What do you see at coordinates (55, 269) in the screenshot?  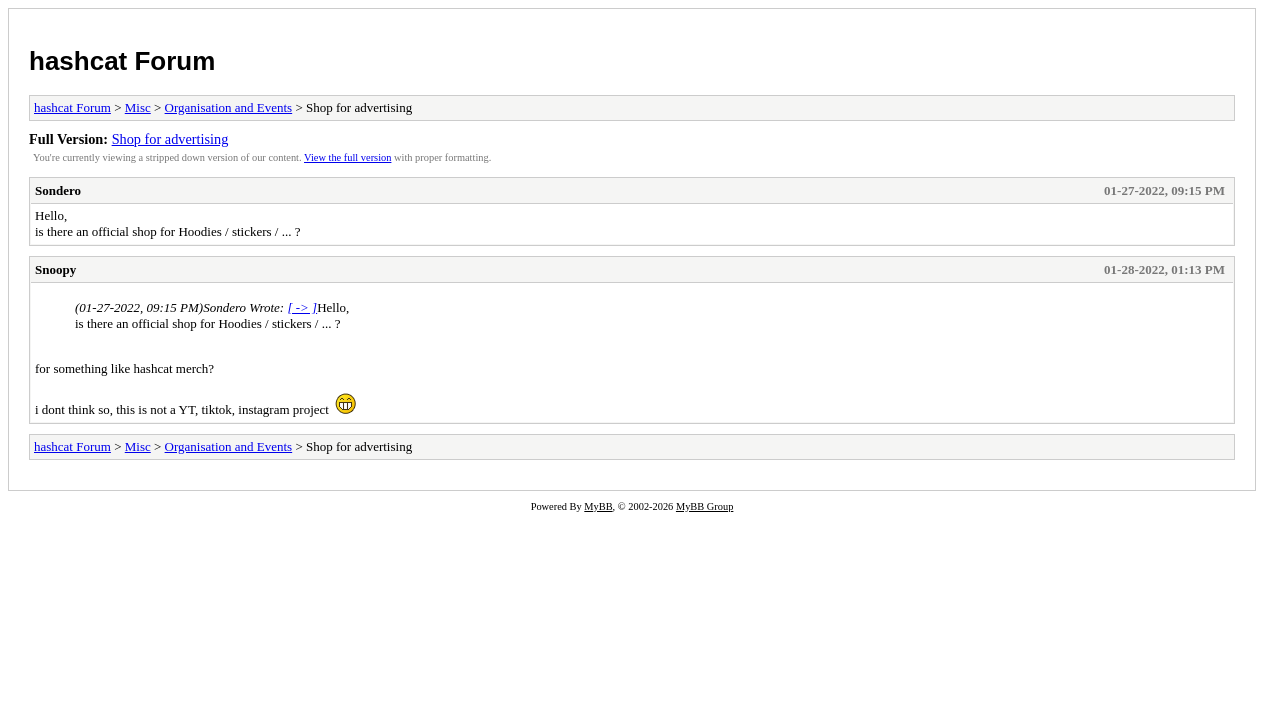 I see `Snoopy` at bounding box center [55, 269].